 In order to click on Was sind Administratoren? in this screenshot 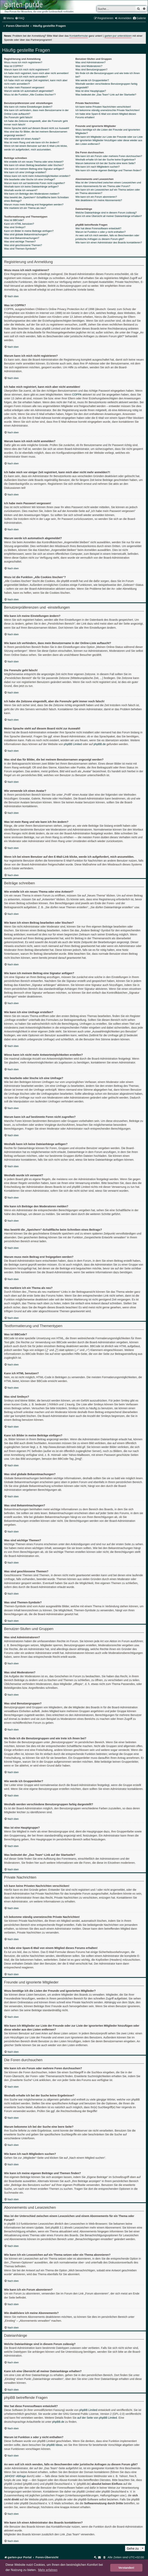, I will do `click(90, 62)`.